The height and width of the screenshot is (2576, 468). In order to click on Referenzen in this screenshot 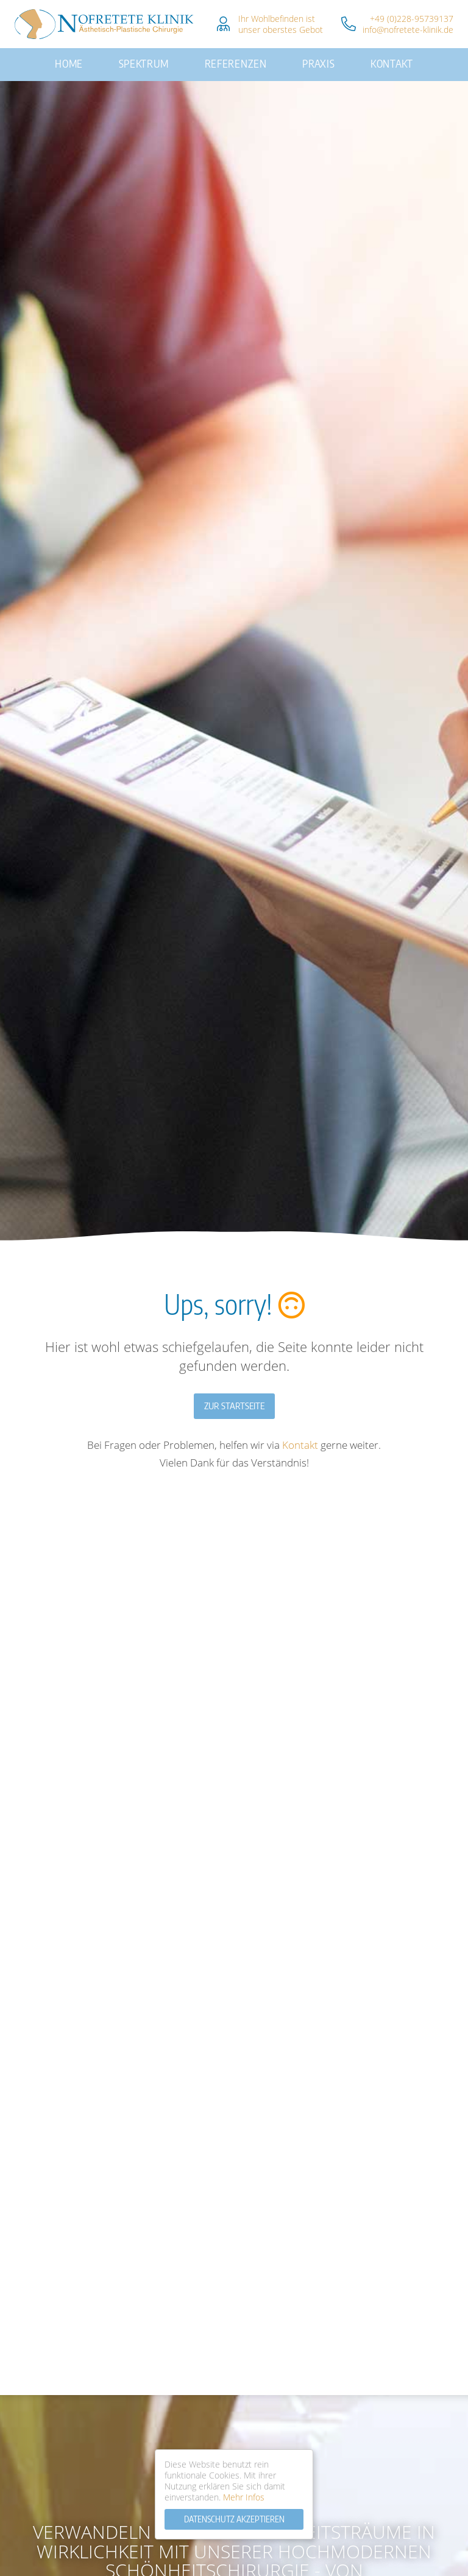, I will do `click(235, 59)`.